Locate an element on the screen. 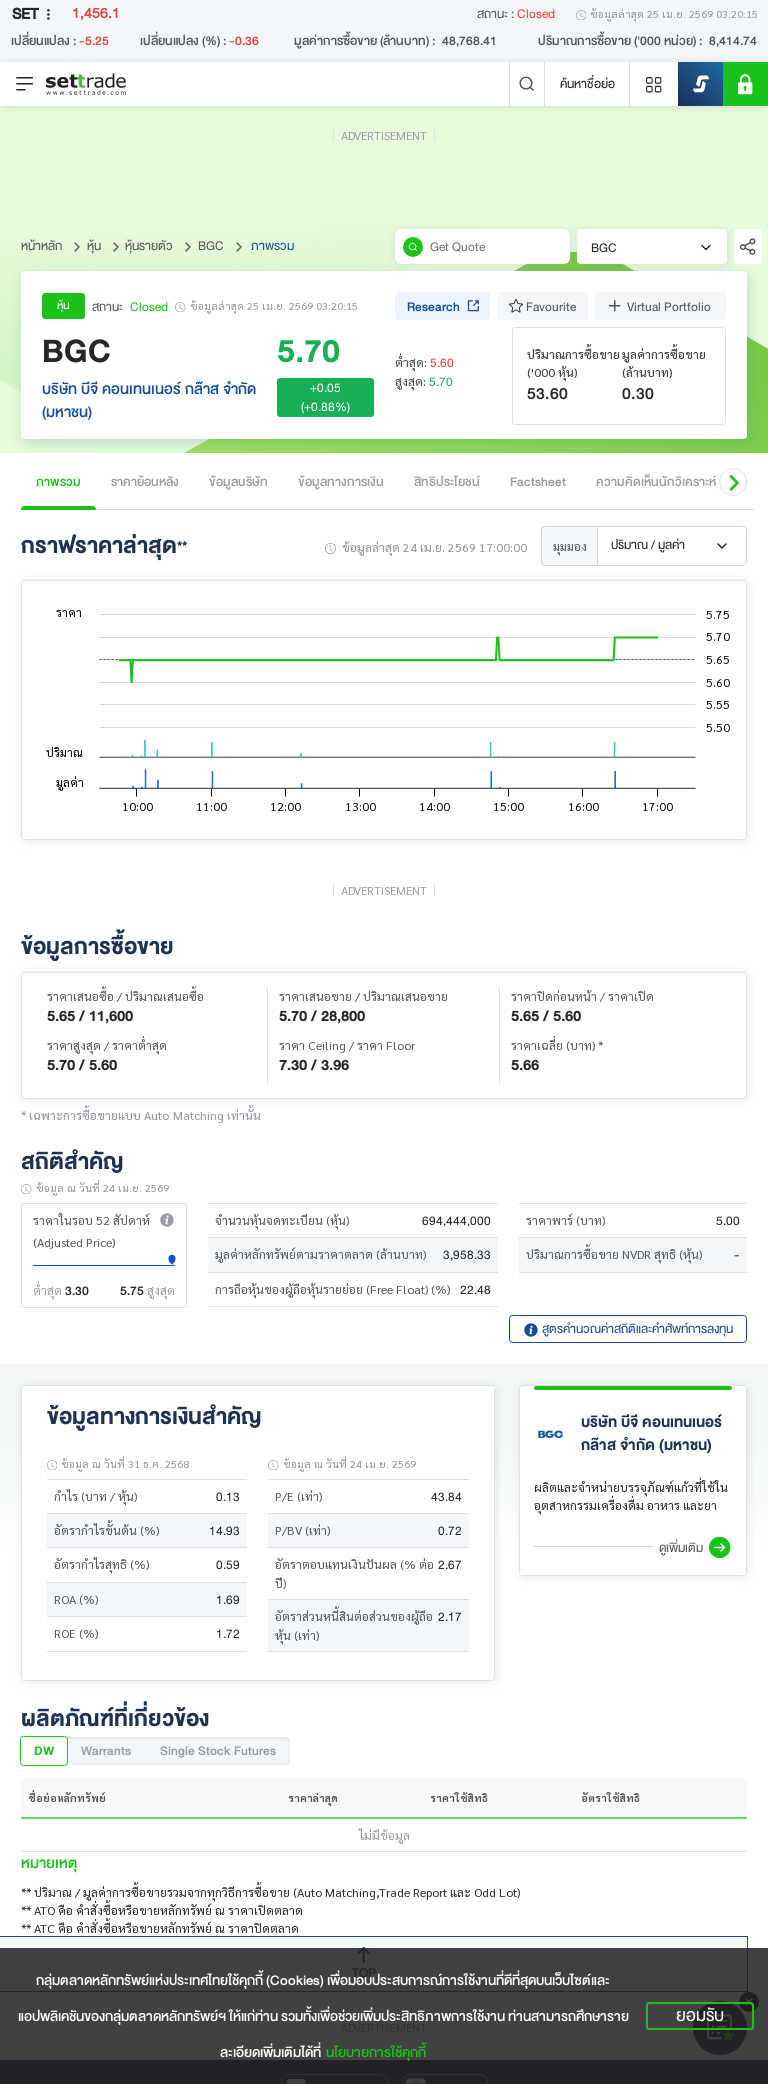  ราคาย้อนหลัง is located at coordinates (145, 481).